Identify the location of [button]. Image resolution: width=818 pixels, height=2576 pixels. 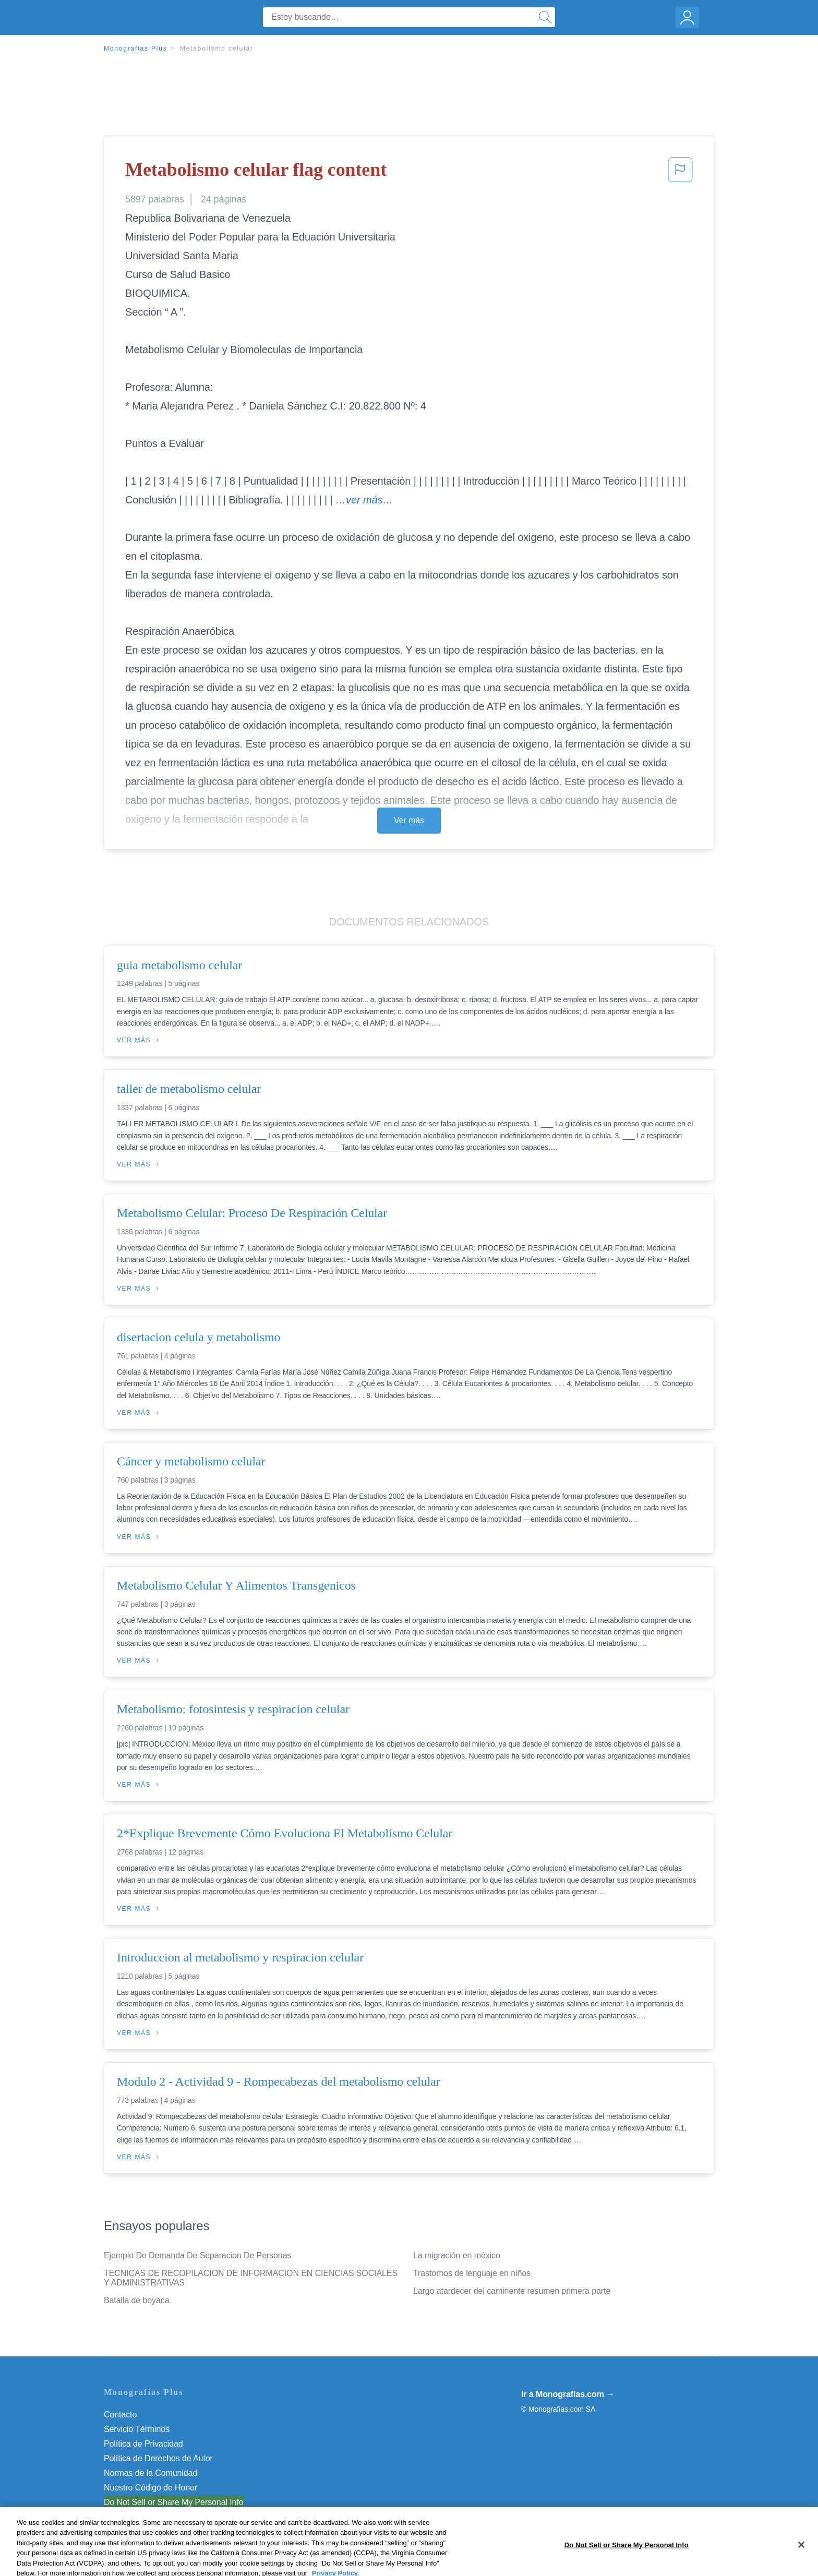
(680, 172).